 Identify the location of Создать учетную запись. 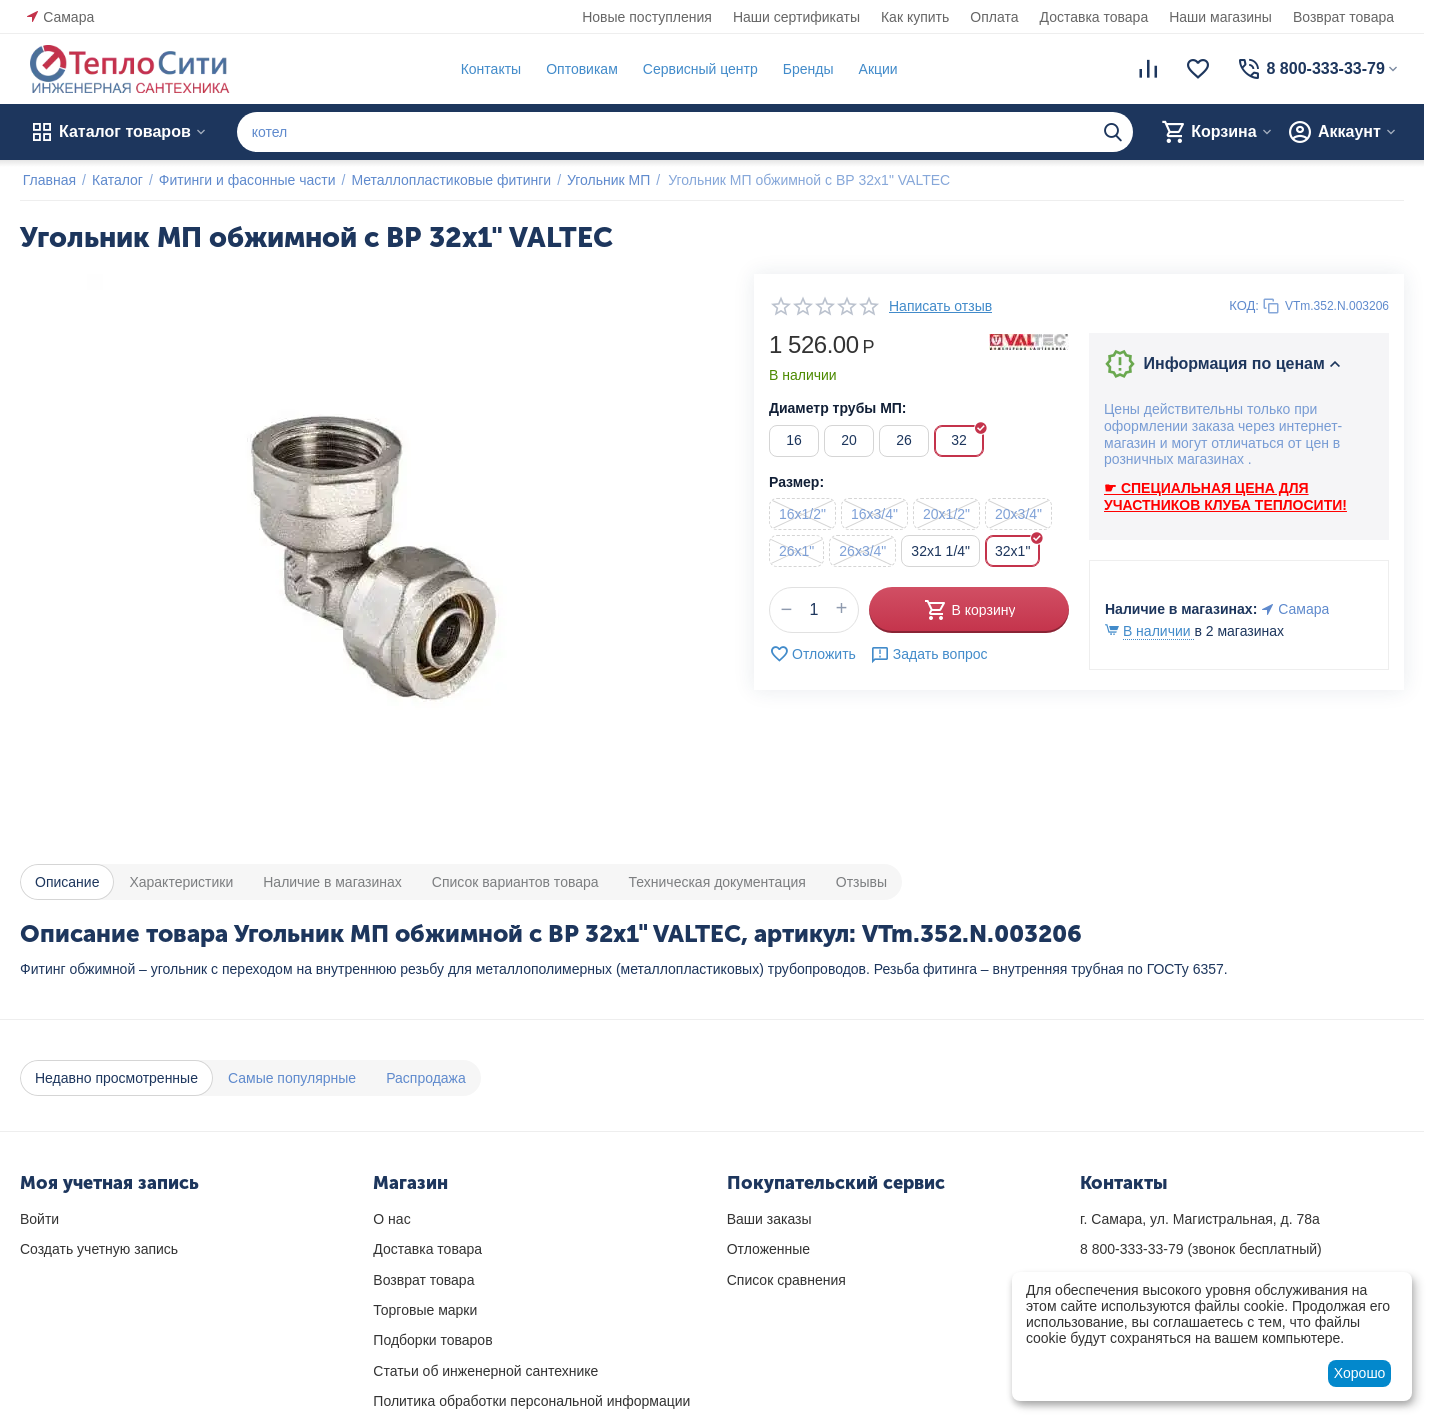
(99, 1249).